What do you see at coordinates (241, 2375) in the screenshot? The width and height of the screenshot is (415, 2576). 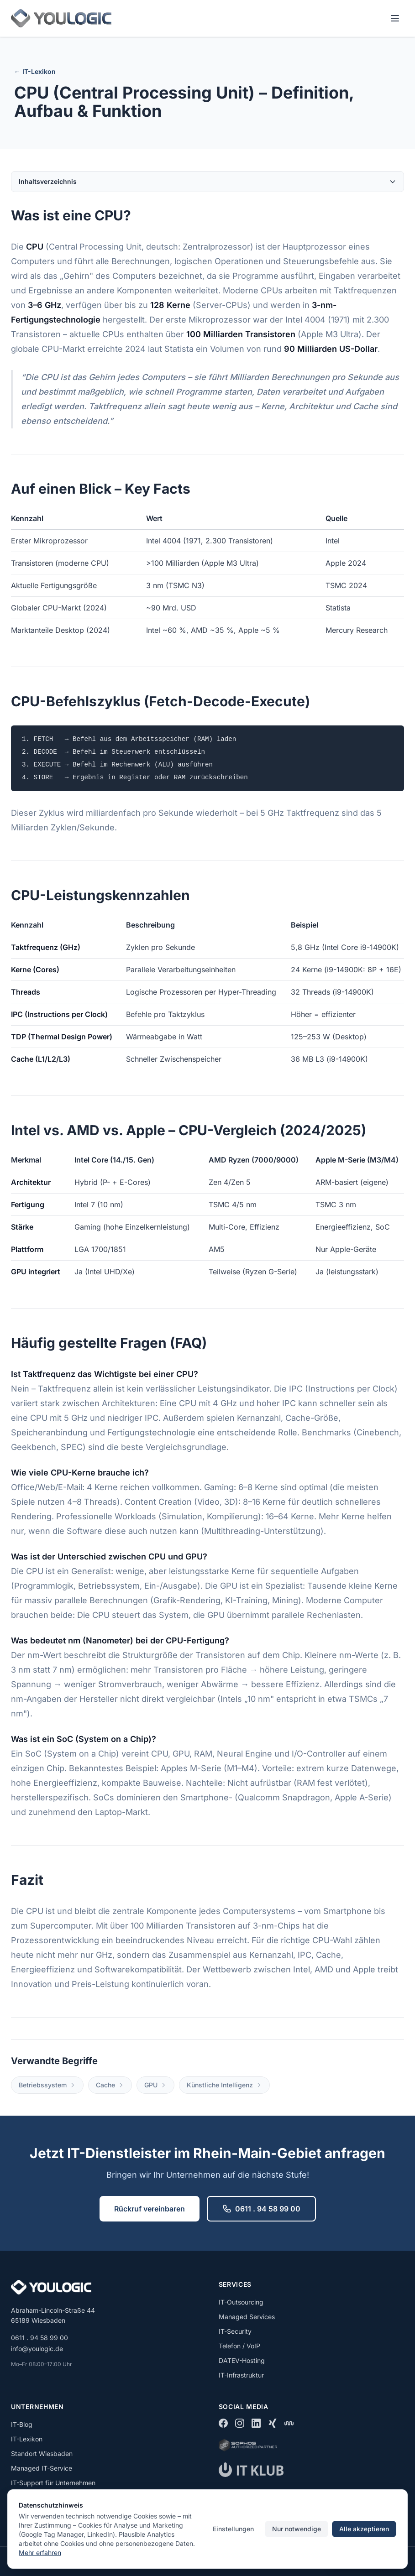 I see `IT-Infrastruktur` at bounding box center [241, 2375].